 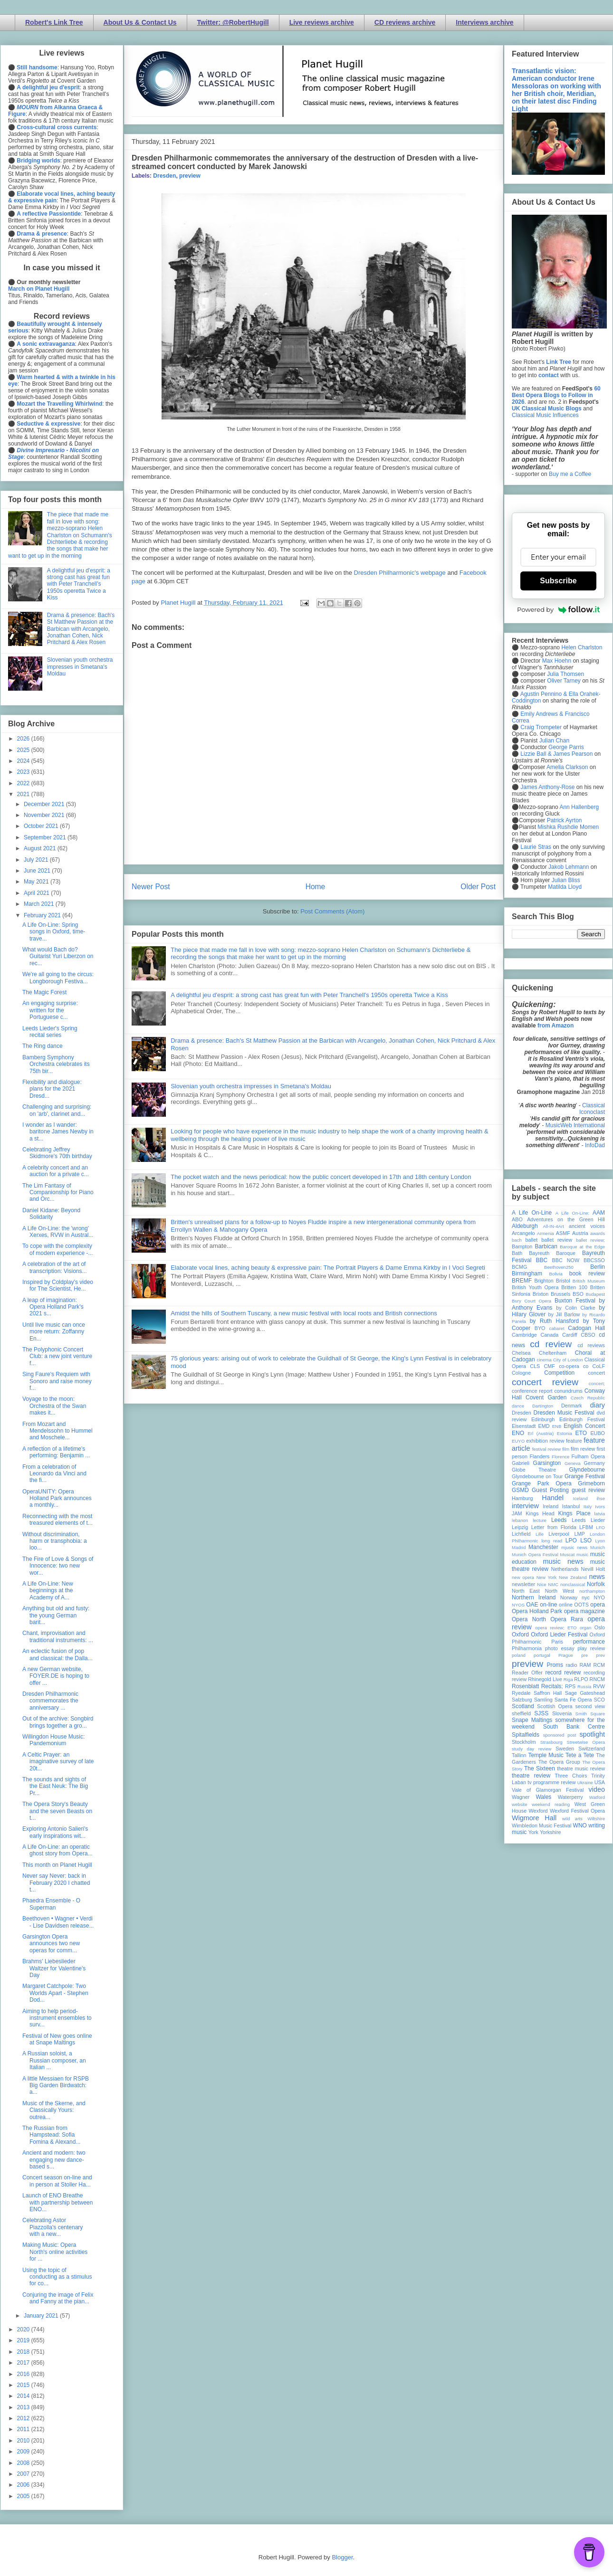 I want to click on Reconnecting with the most treasured elements of t..., so click(x=57, y=1519).